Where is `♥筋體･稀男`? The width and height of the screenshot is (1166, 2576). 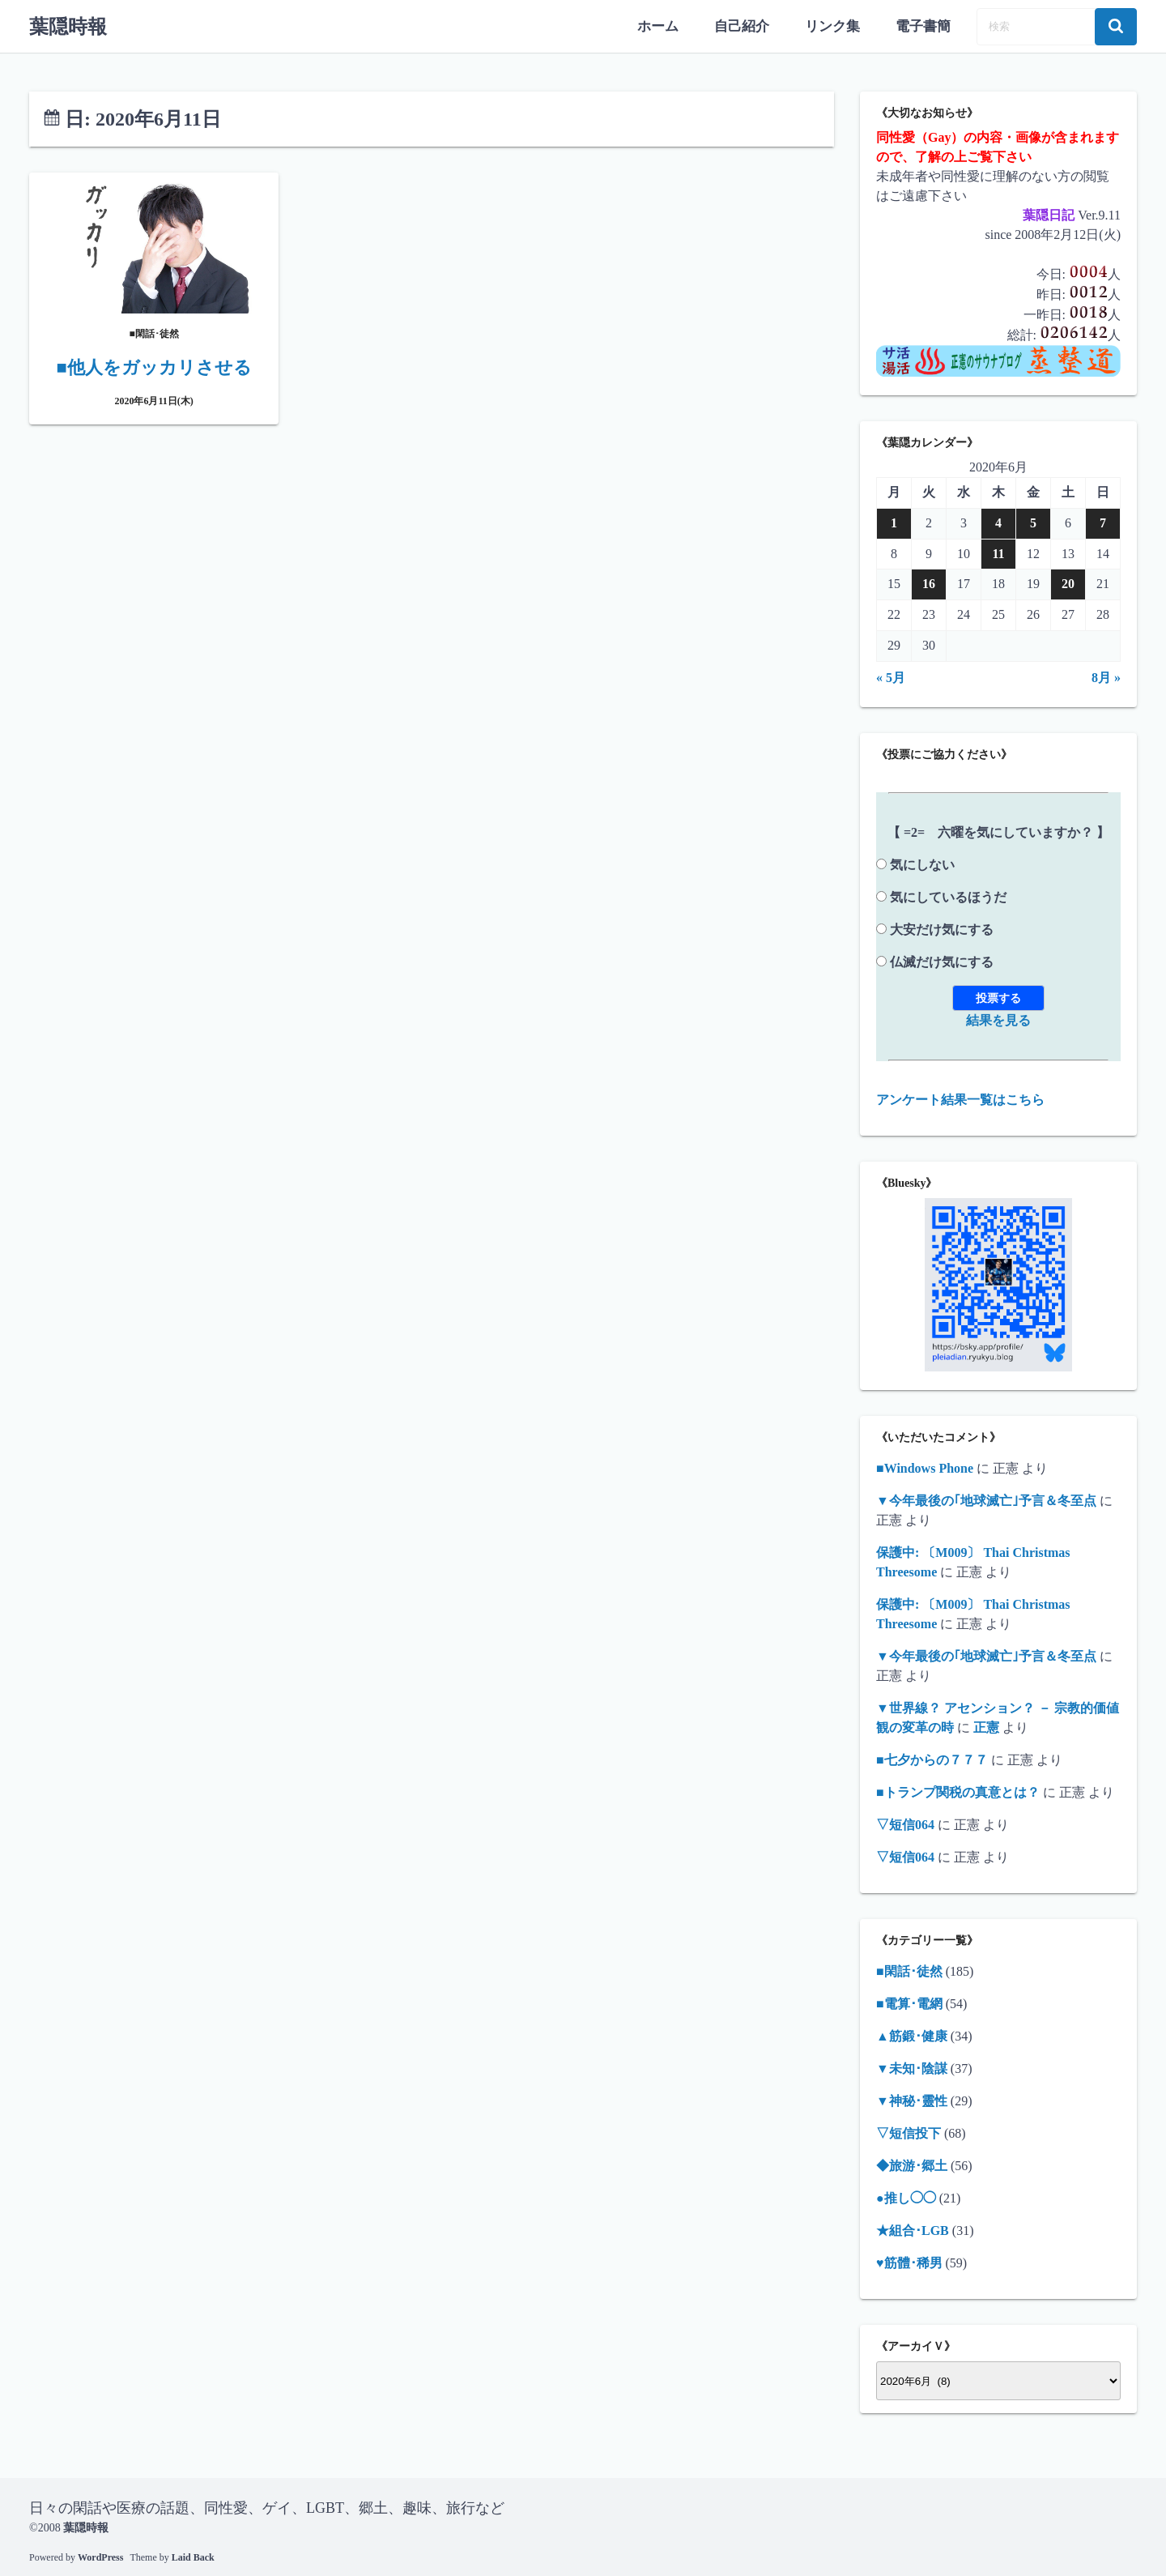
♥筋體･稀男 is located at coordinates (909, 2262).